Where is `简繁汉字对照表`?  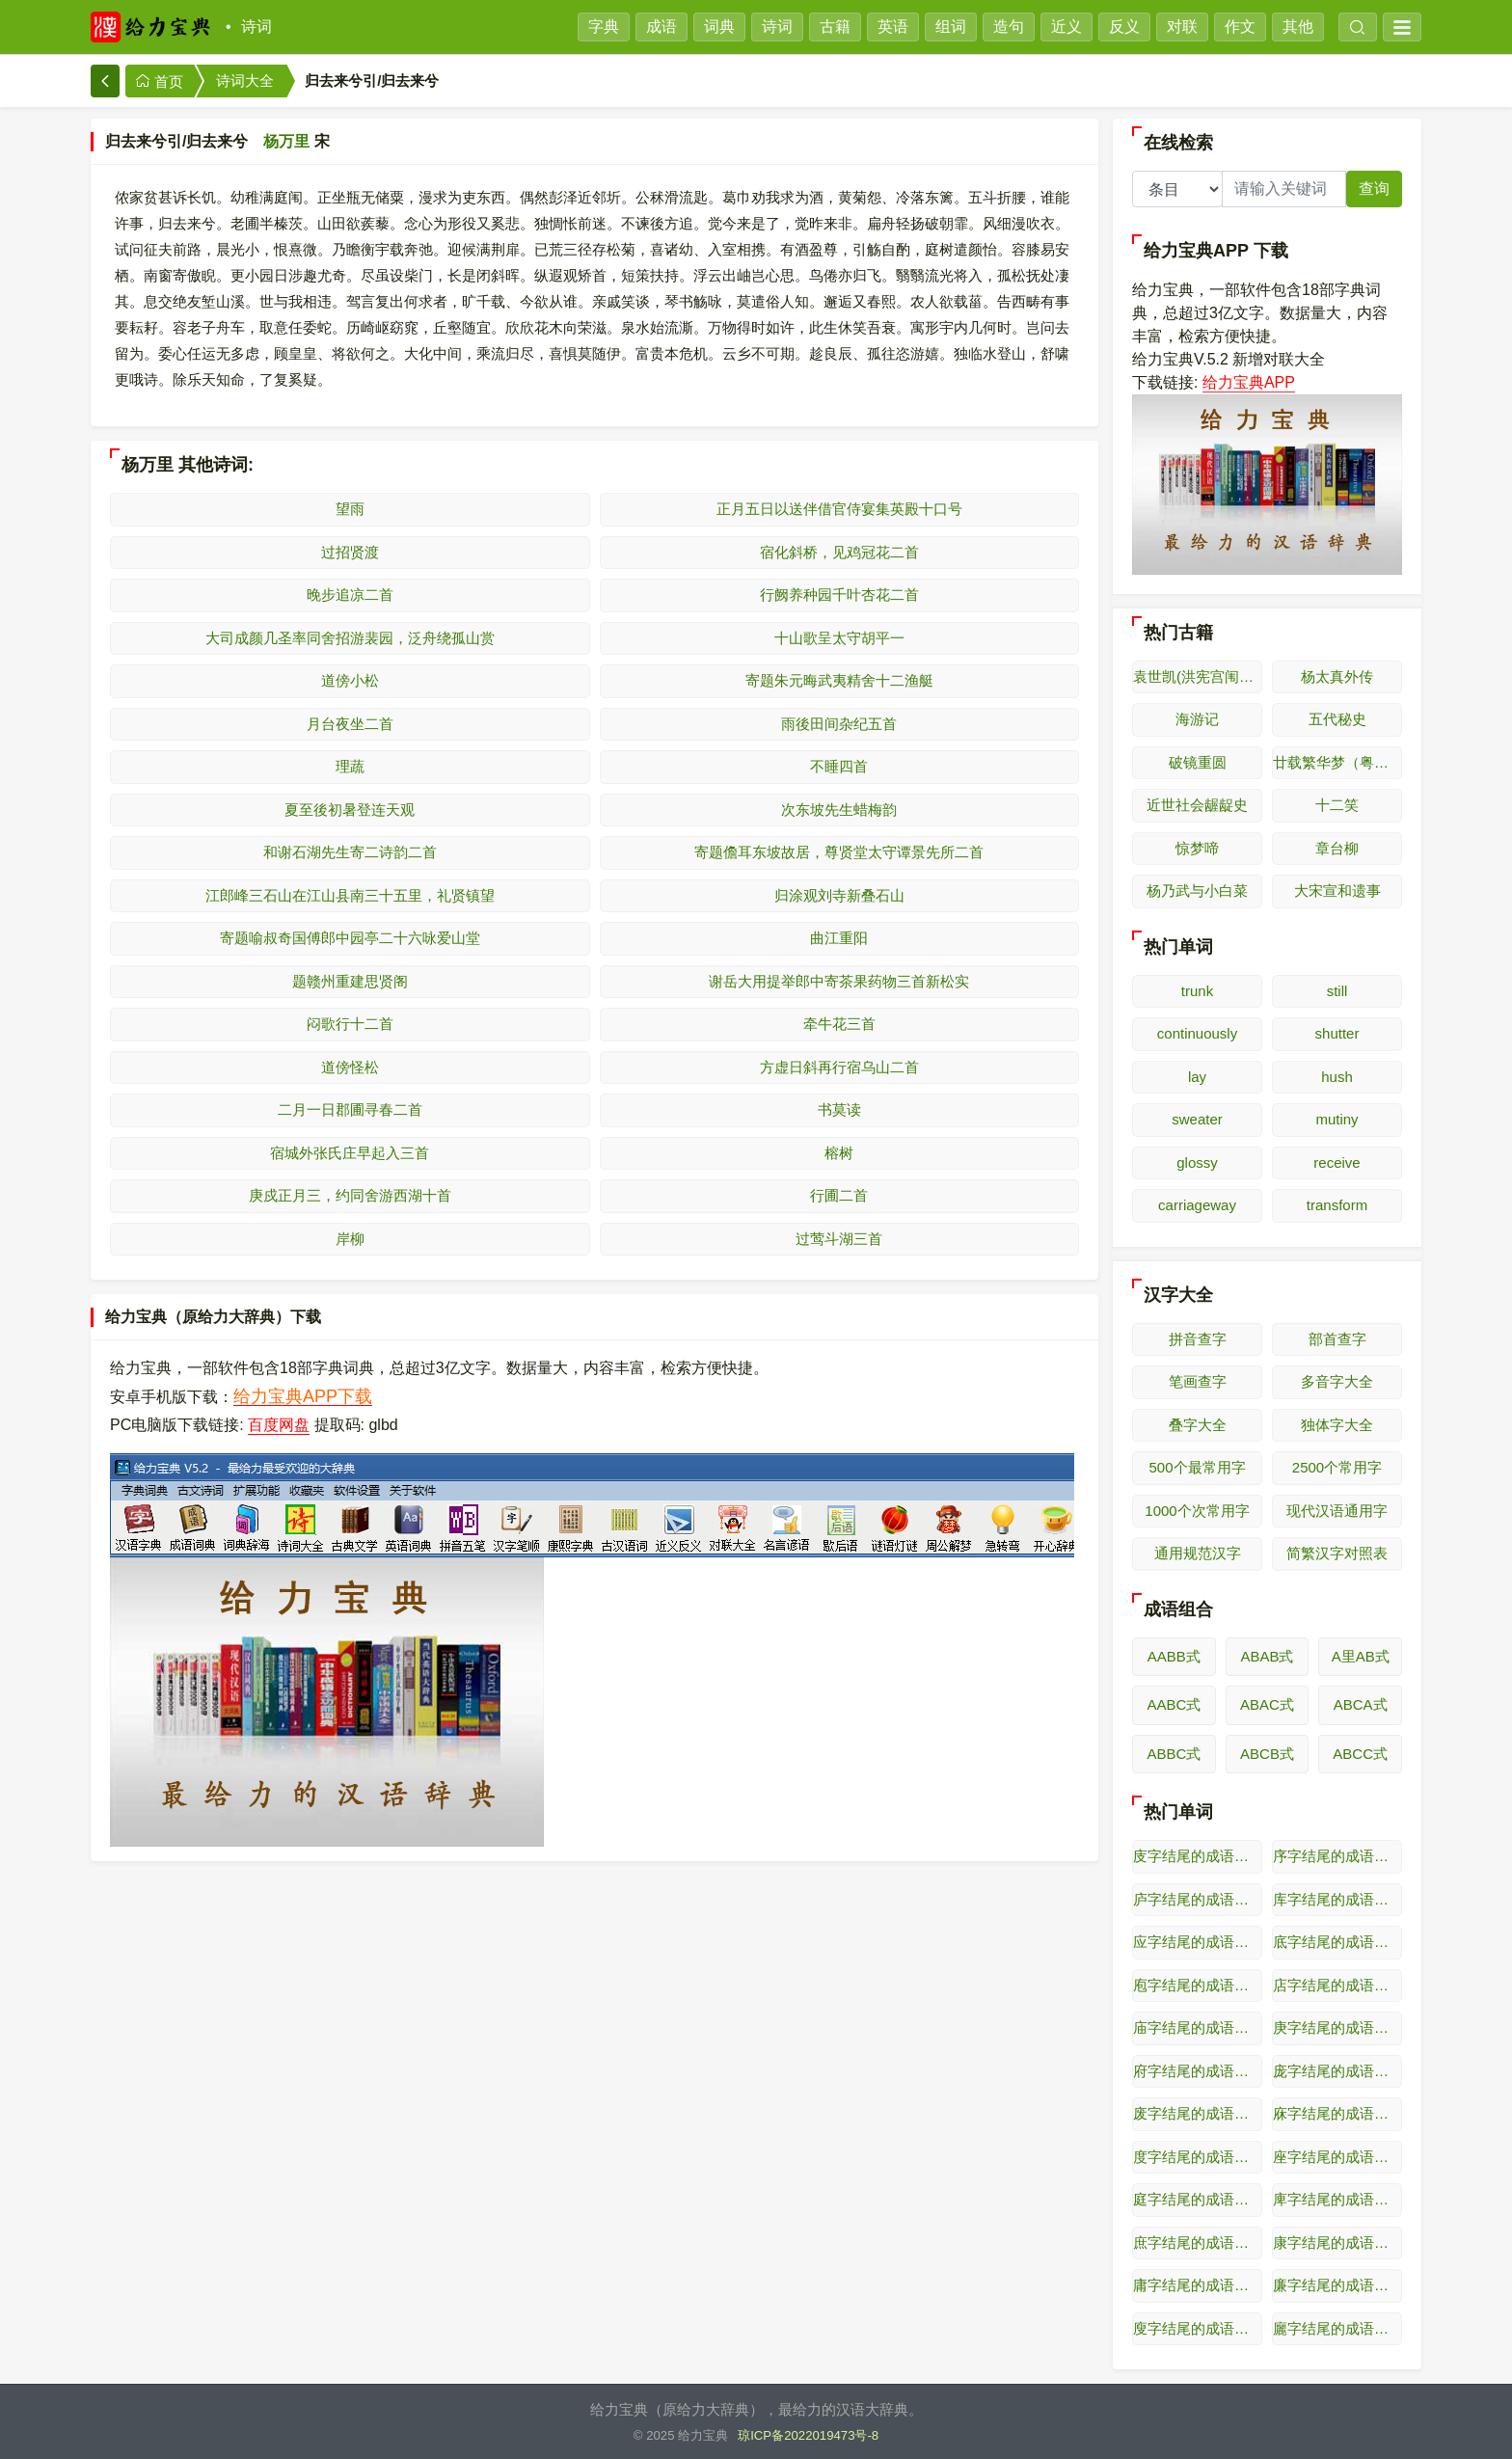
简繁汉字对照表 is located at coordinates (1337, 1553).